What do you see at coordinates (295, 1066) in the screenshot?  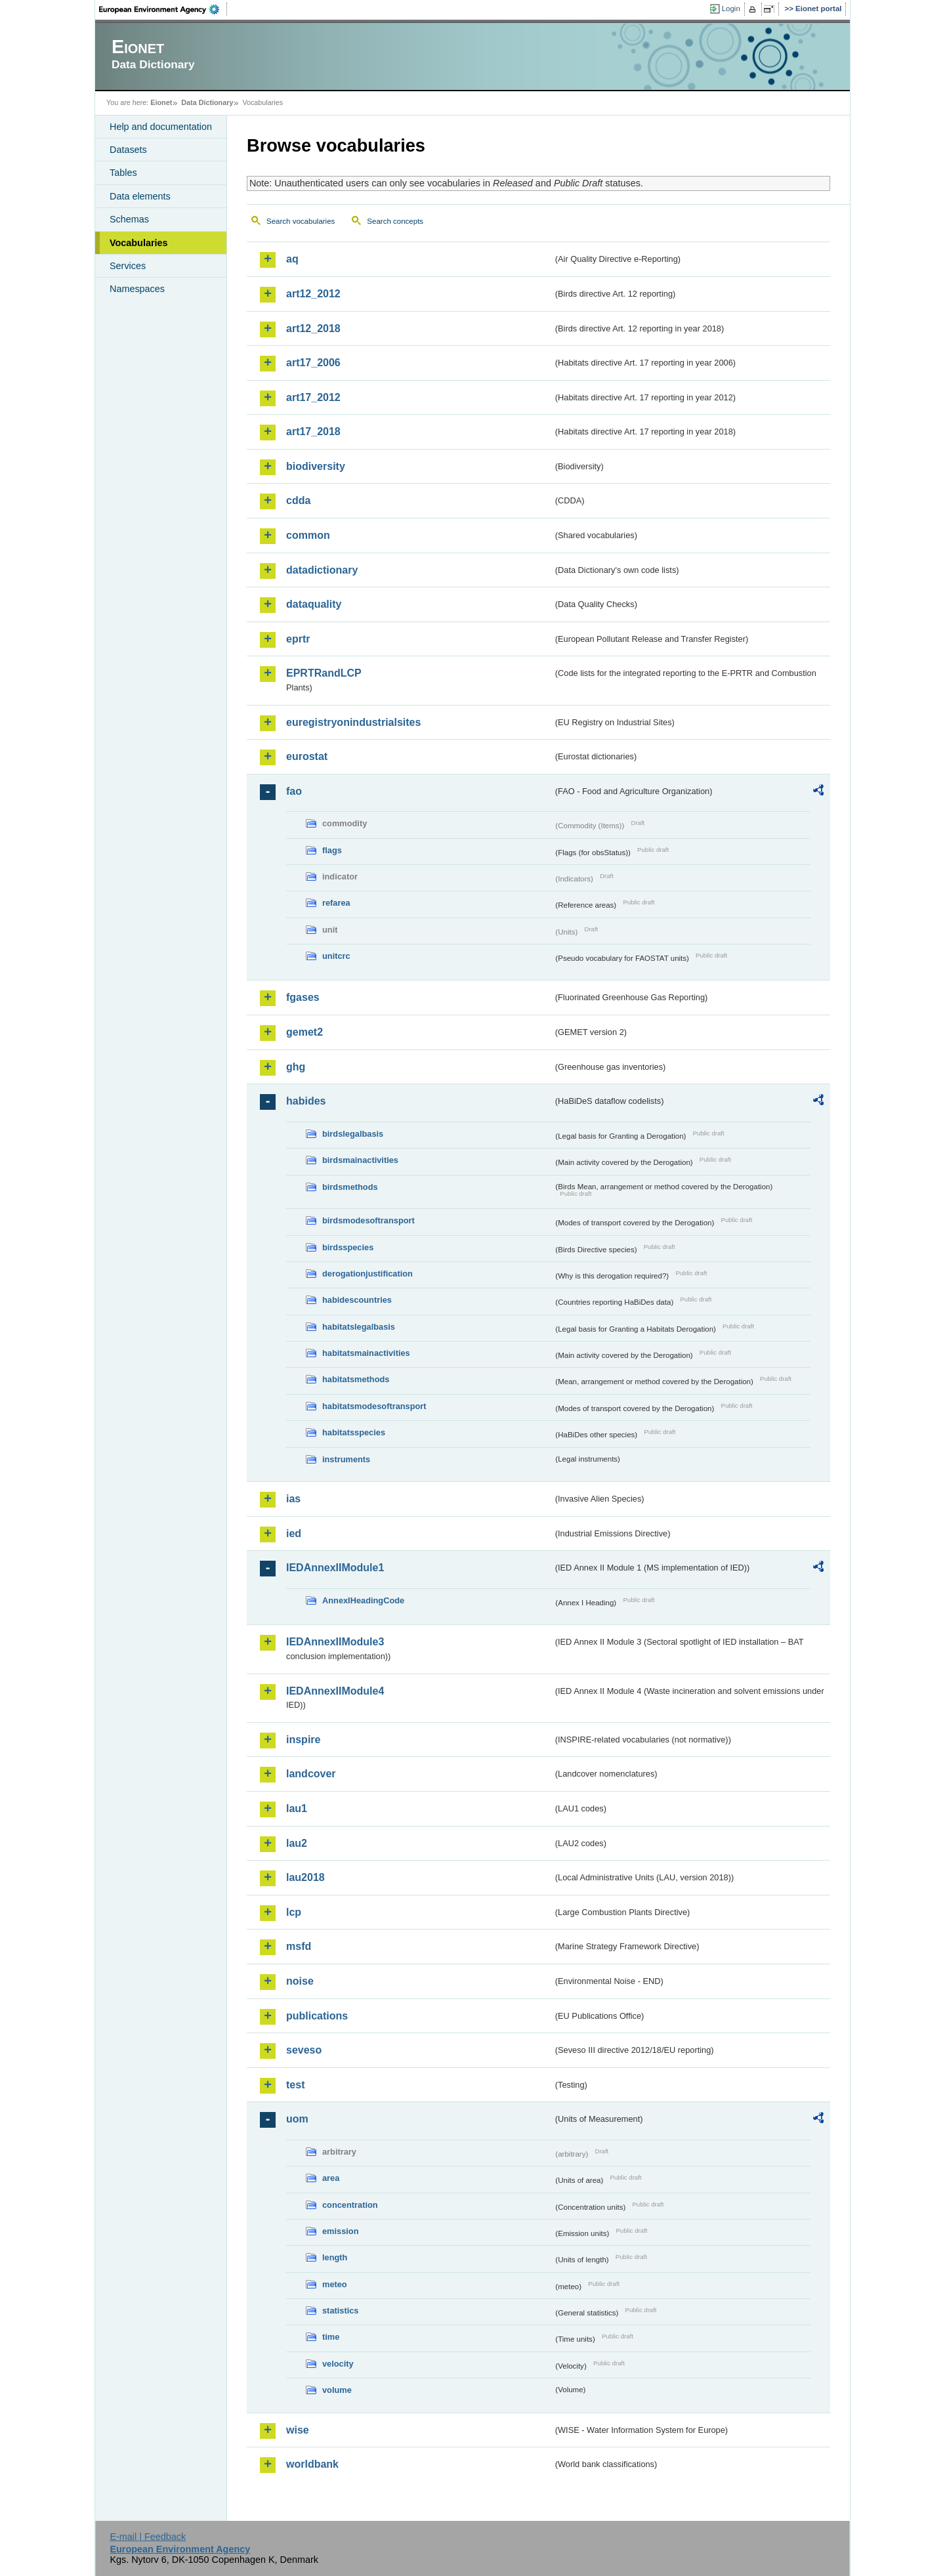 I see `ghg` at bounding box center [295, 1066].